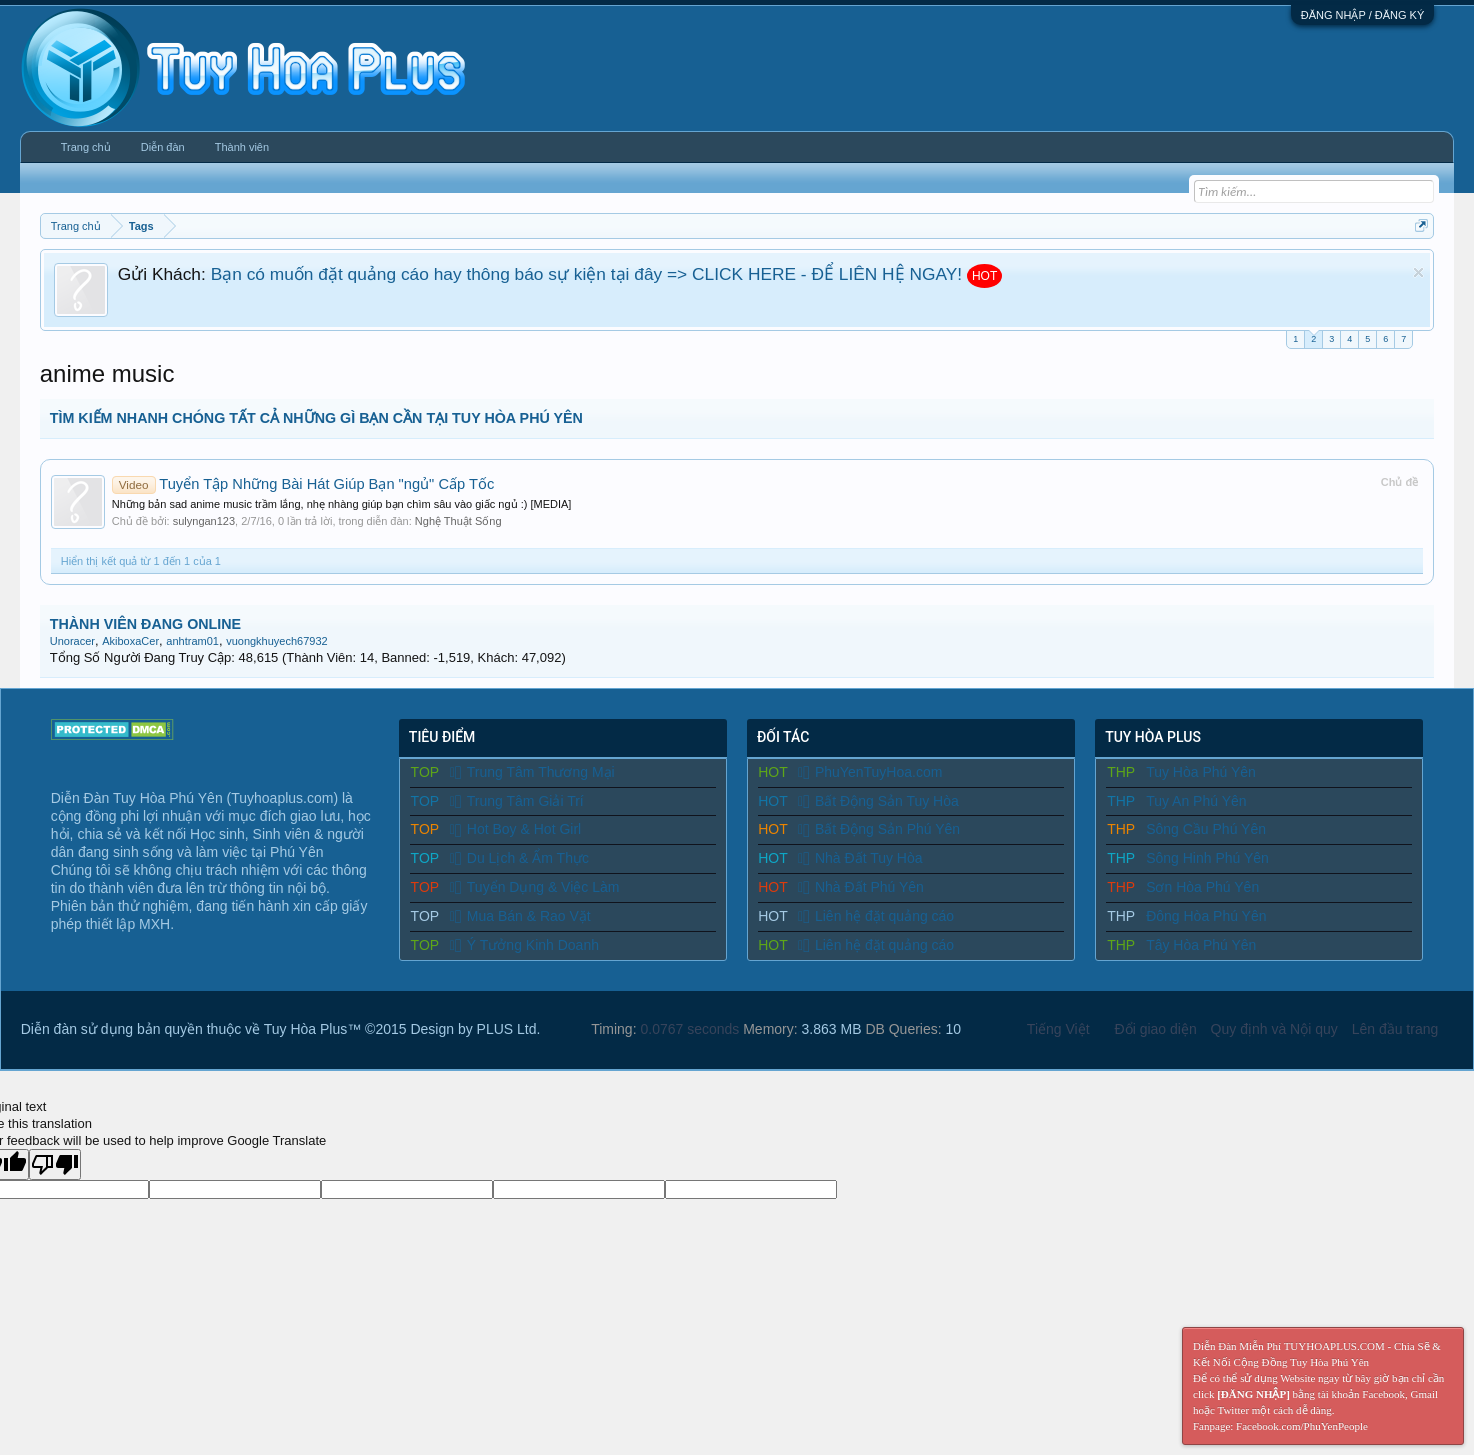 Image resolution: width=1474 pixels, height=1455 pixels. Describe the element at coordinates (1253, 1394) in the screenshot. I see `[ĐĂNG NHẬP]` at that location.